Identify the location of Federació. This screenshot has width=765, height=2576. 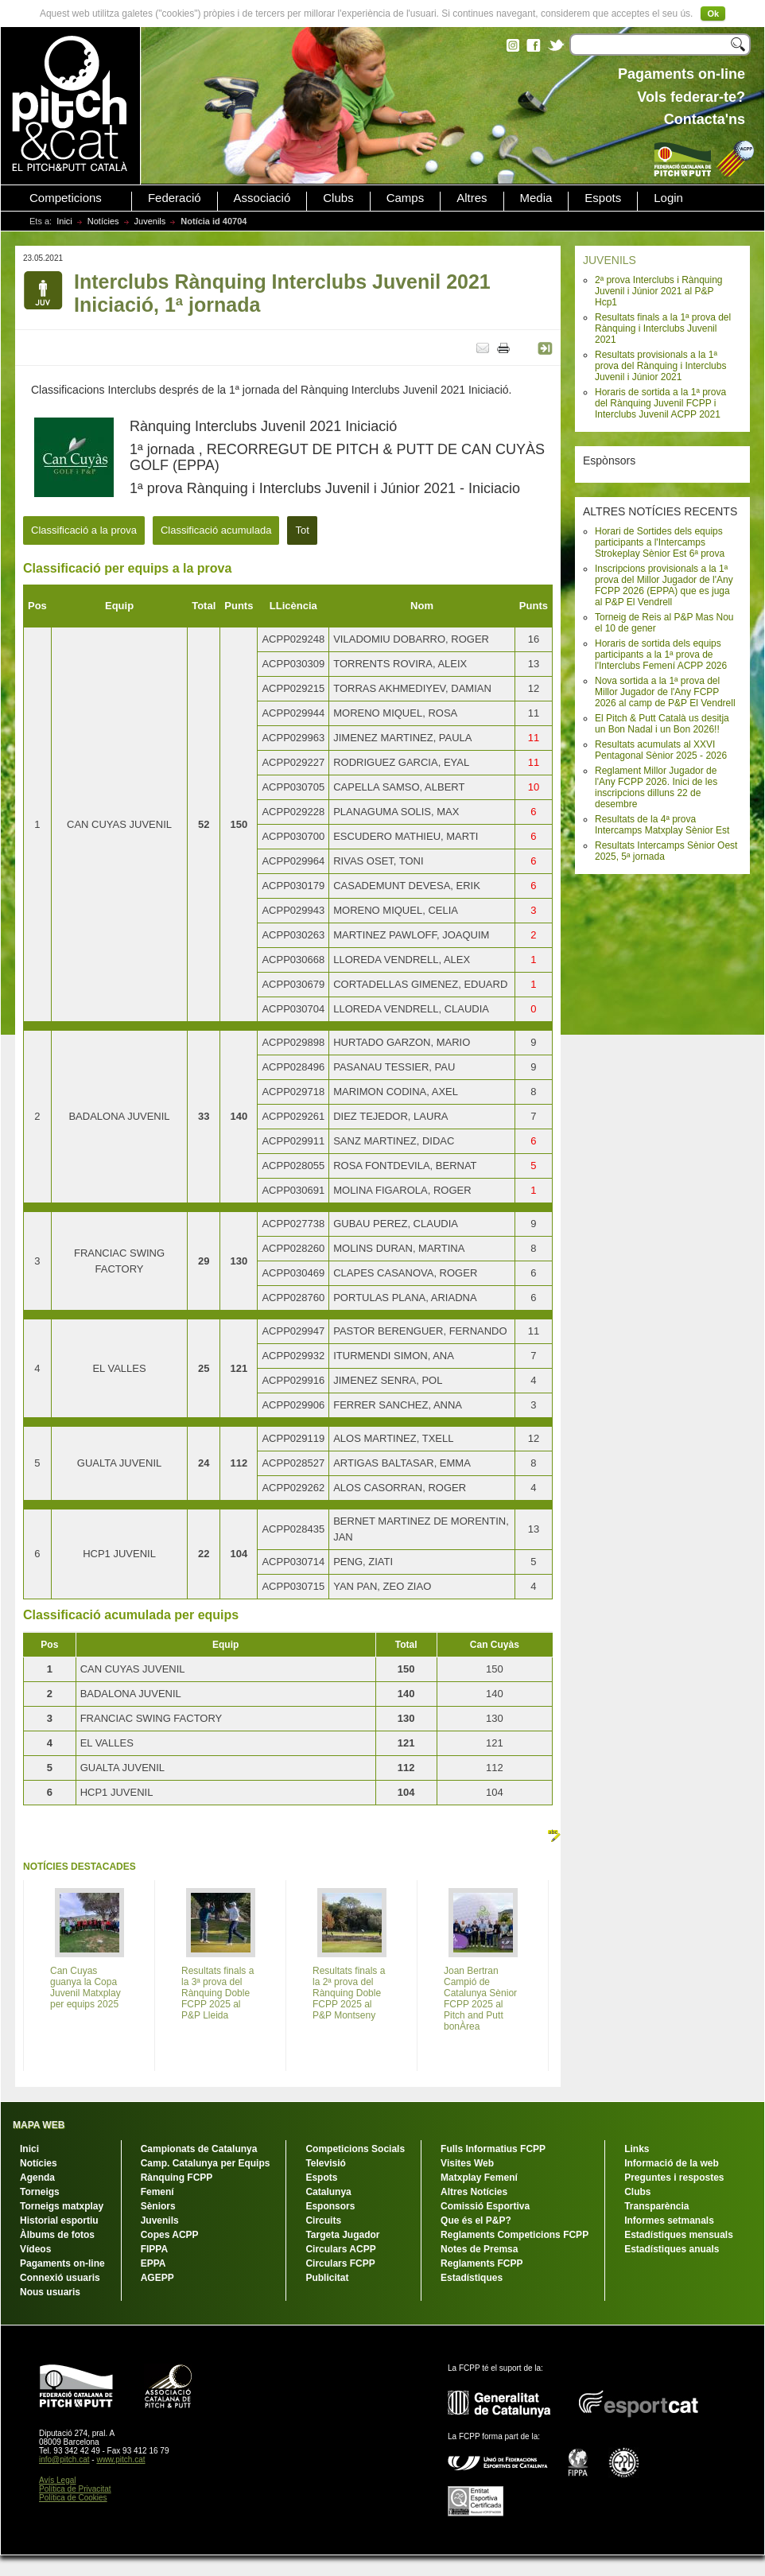
(174, 198).